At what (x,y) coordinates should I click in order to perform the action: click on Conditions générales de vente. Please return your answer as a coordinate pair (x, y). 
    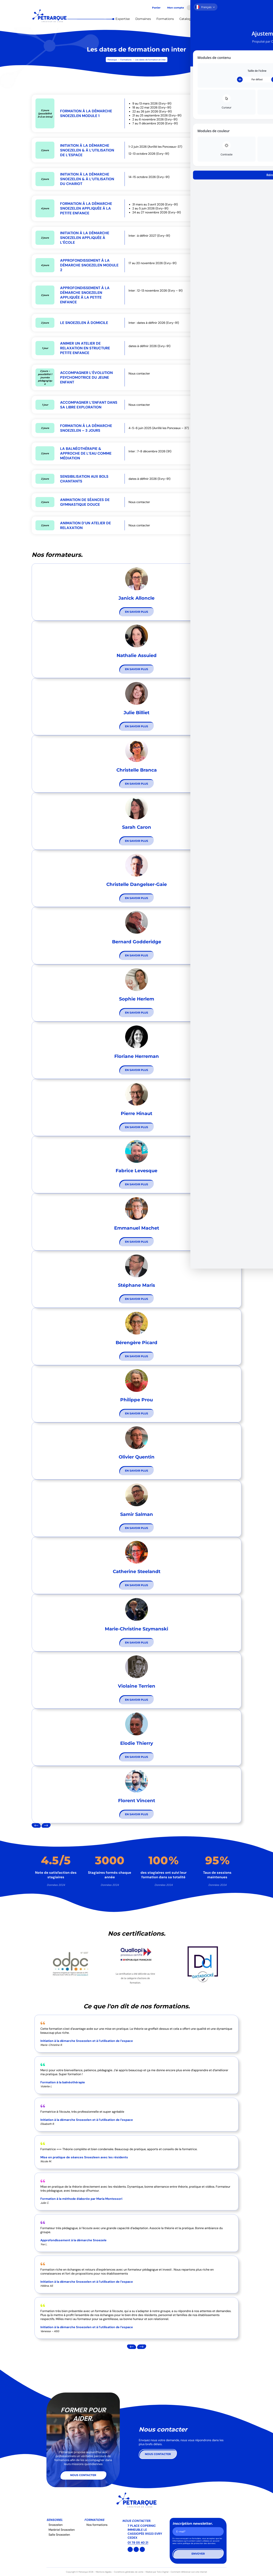
    Looking at the image, I should click on (128, 2572).